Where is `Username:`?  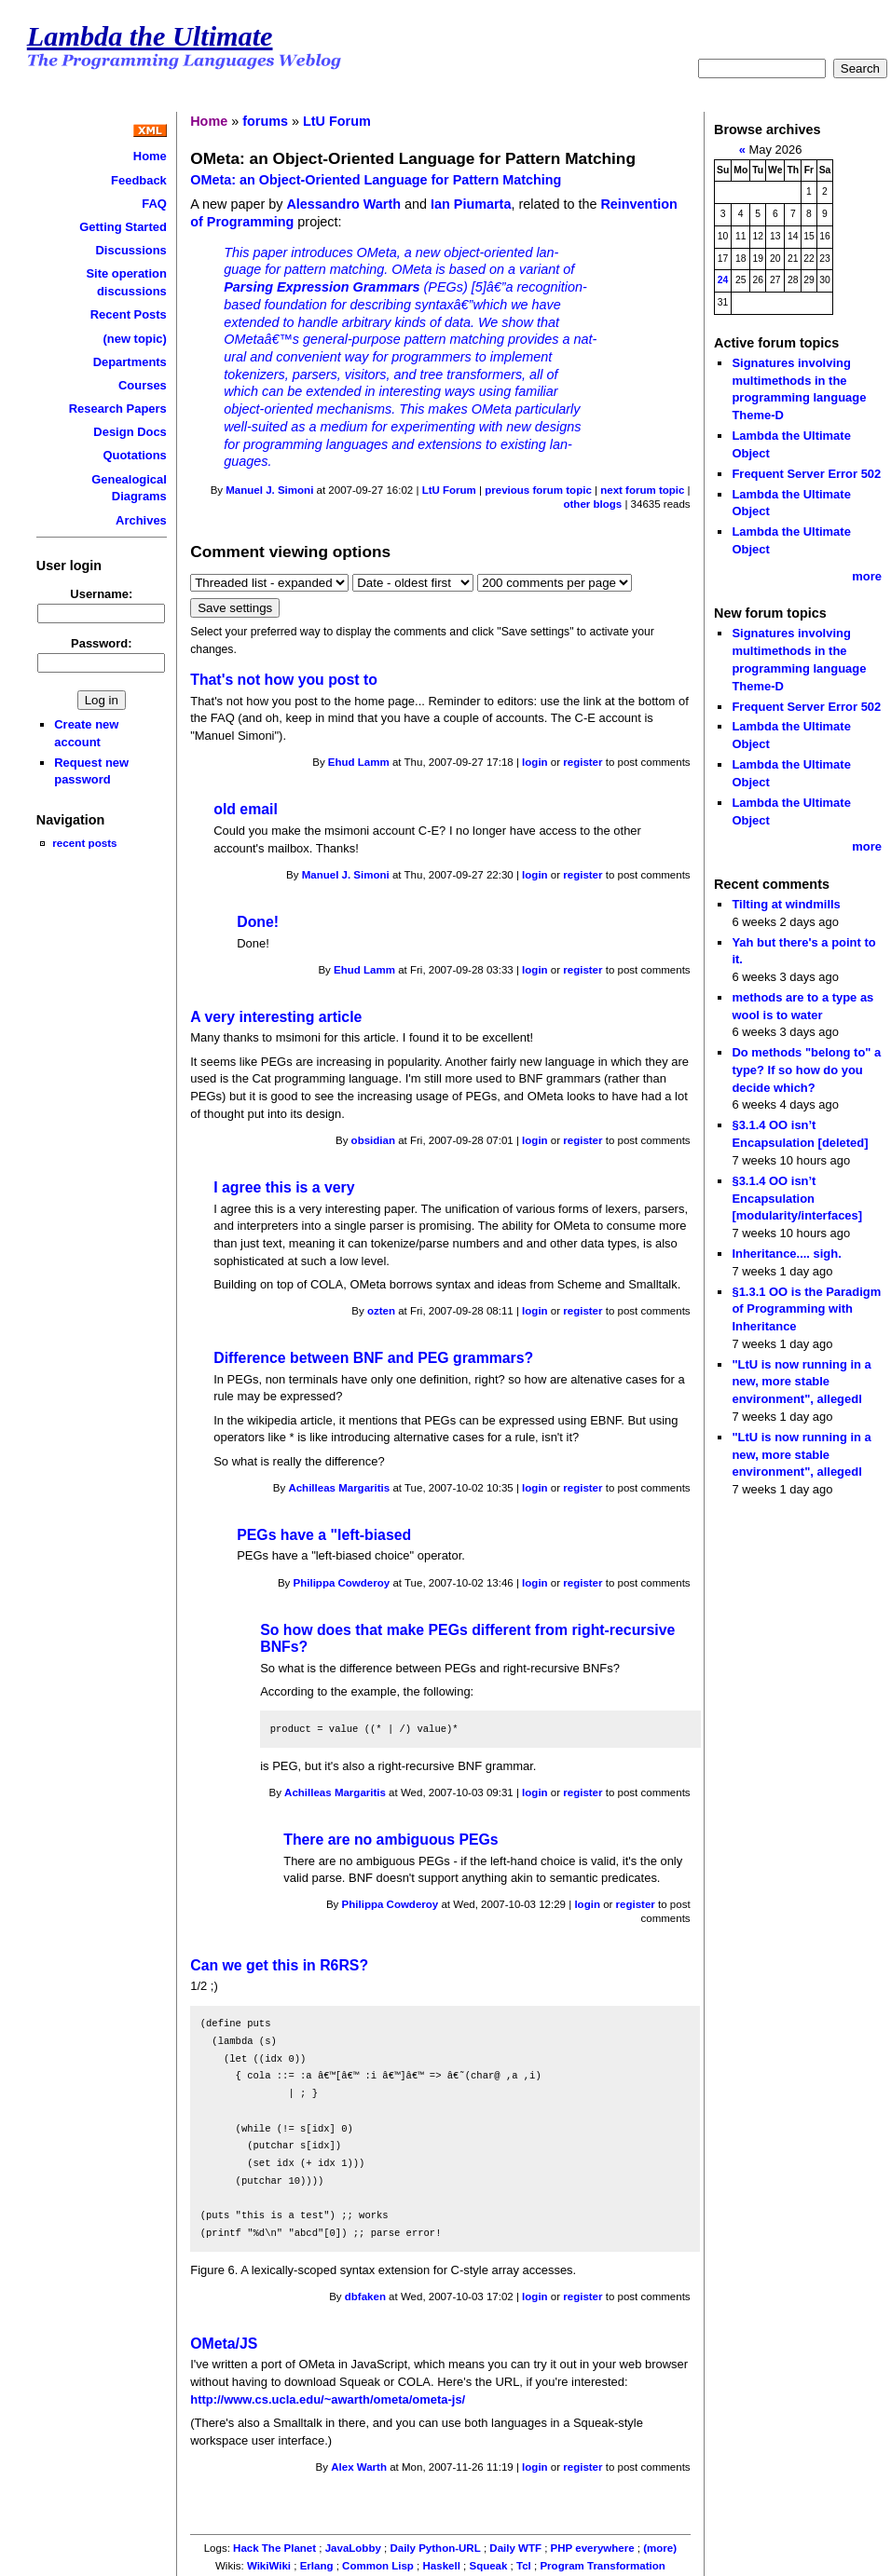 Username: is located at coordinates (101, 594).